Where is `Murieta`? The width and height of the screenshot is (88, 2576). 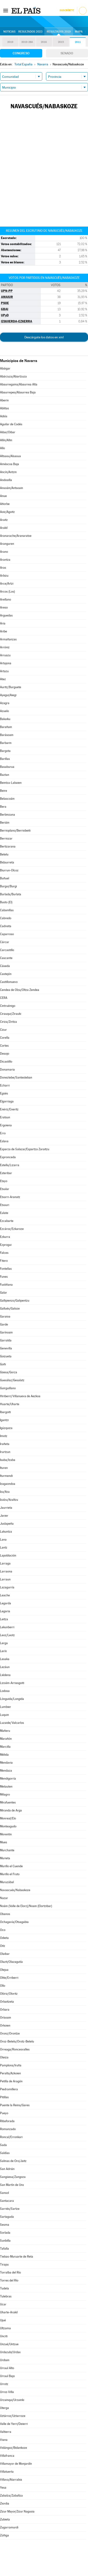
Murieta is located at coordinates (5, 1858).